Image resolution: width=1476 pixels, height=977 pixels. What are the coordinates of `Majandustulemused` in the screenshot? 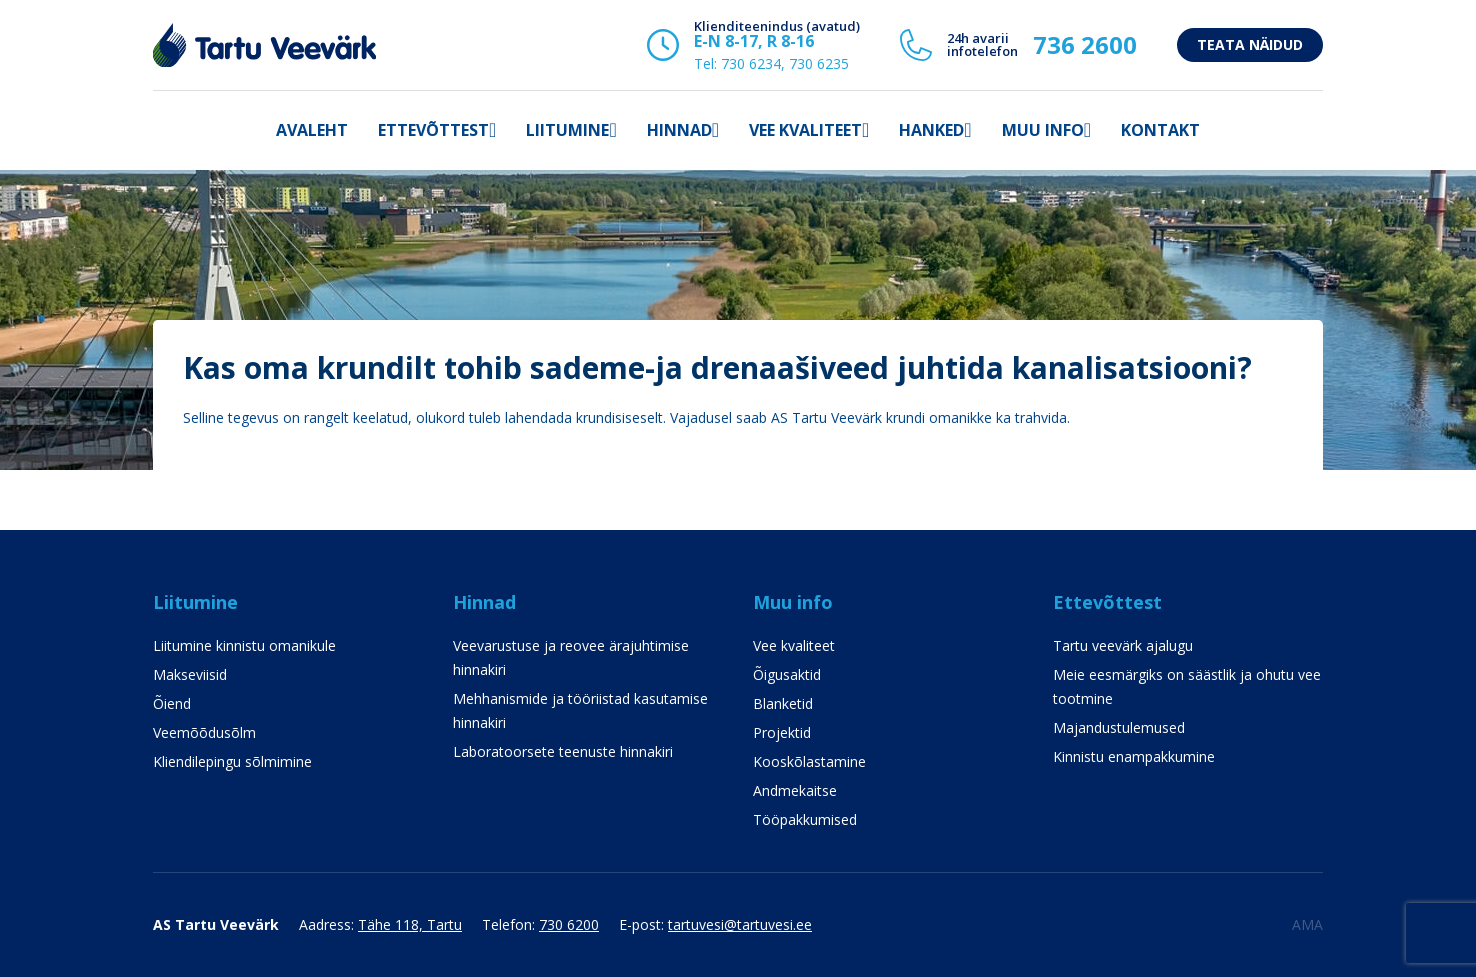 It's located at (1119, 727).